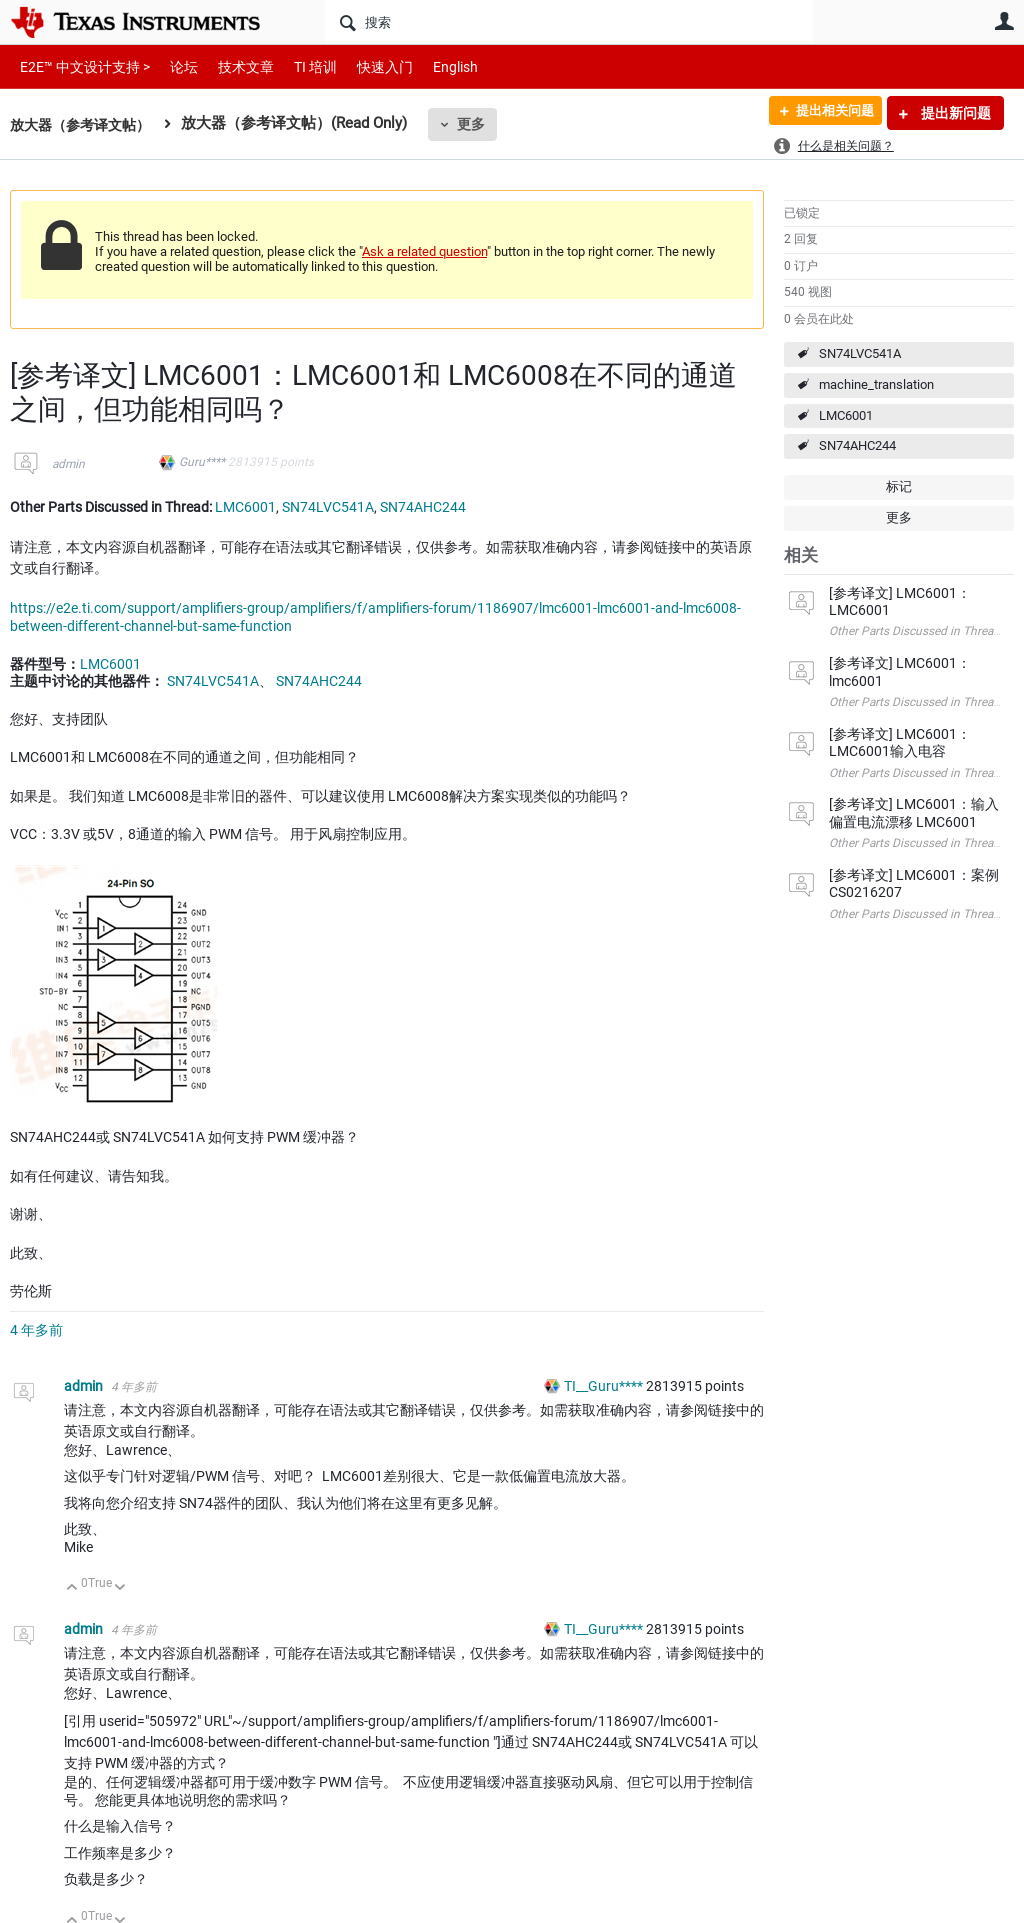 The width and height of the screenshot is (1024, 1923). What do you see at coordinates (876, 384) in the screenshot?
I see `machine_translation` at bounding box center [876, 384].